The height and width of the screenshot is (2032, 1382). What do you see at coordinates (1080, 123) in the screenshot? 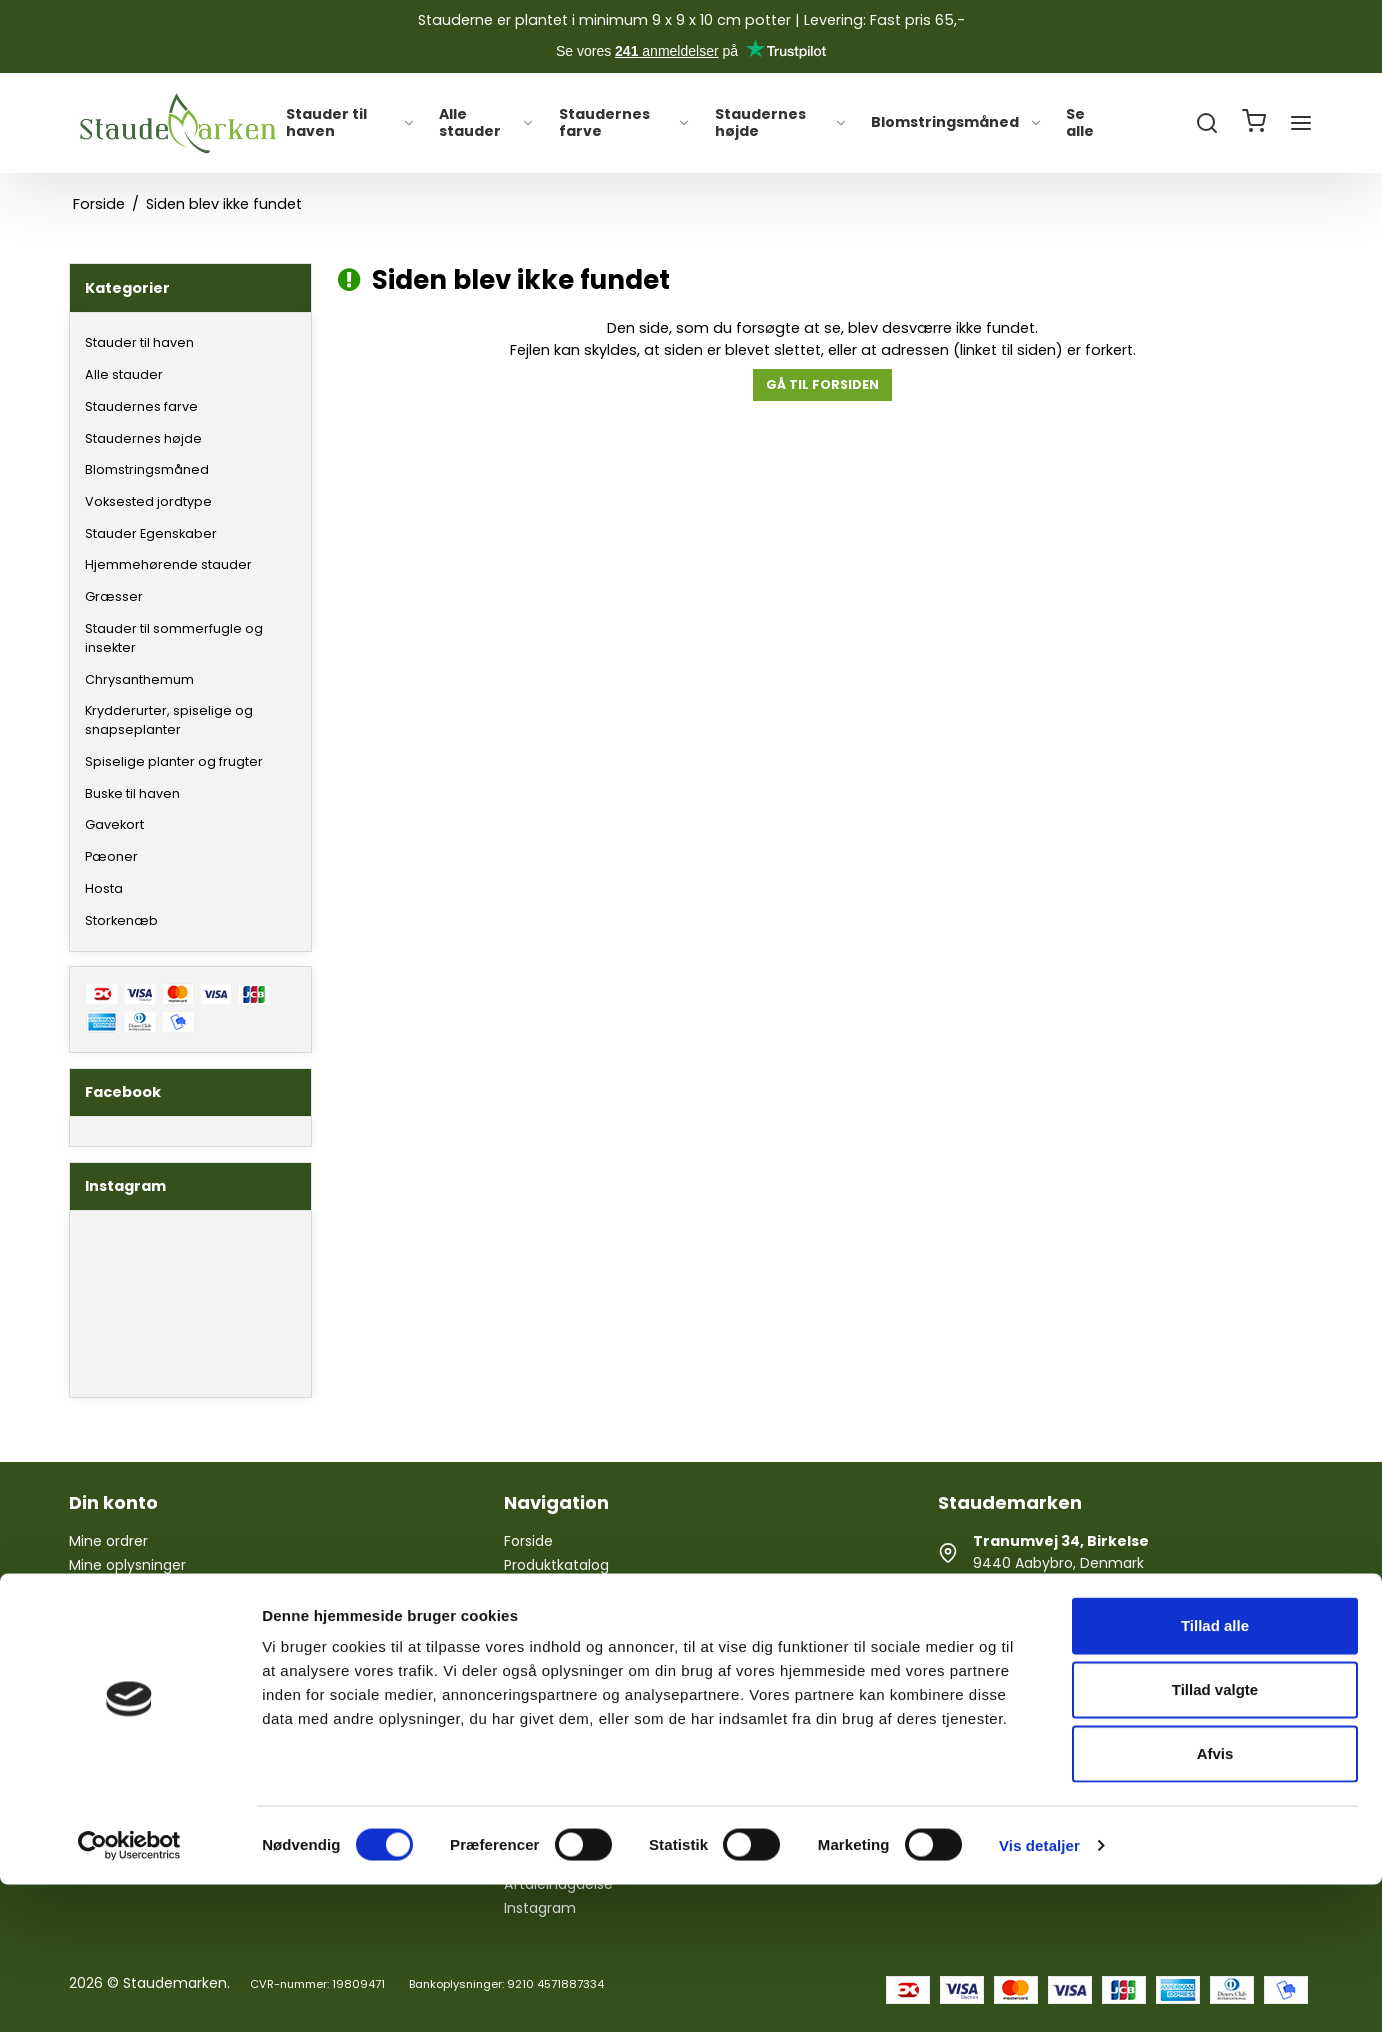
I see `Se alle` at bounding box center [1080, 123].